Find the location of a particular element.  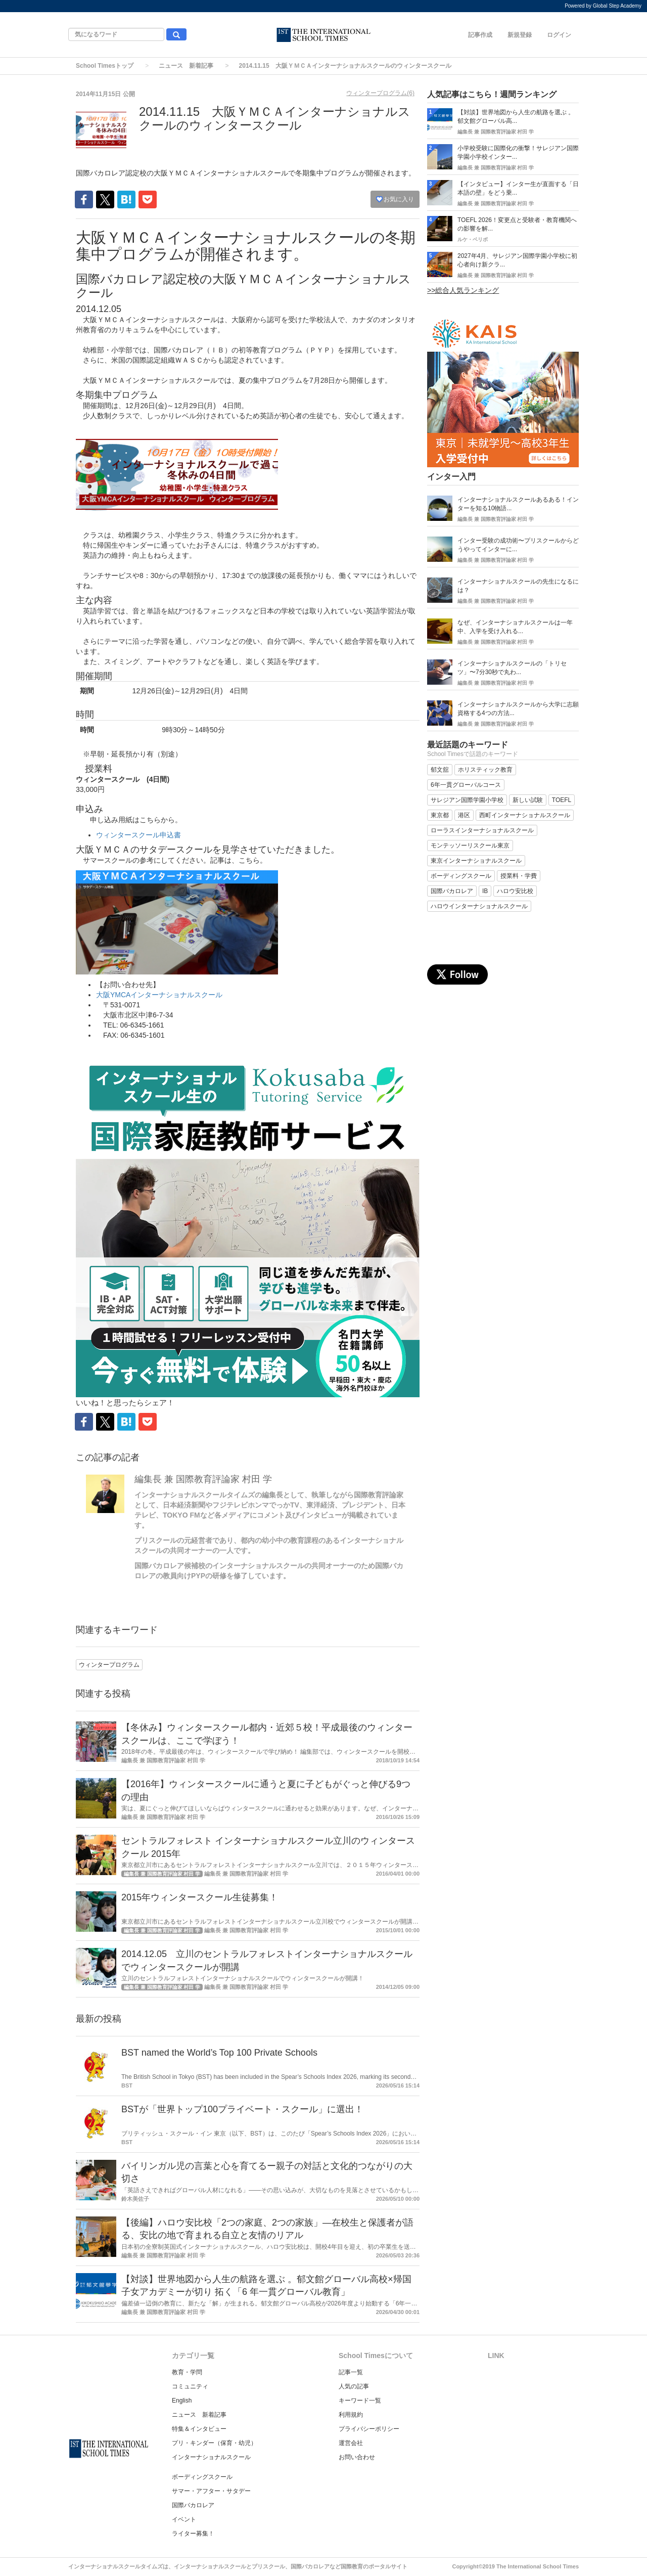

English is located at coordinates (182, 2400).